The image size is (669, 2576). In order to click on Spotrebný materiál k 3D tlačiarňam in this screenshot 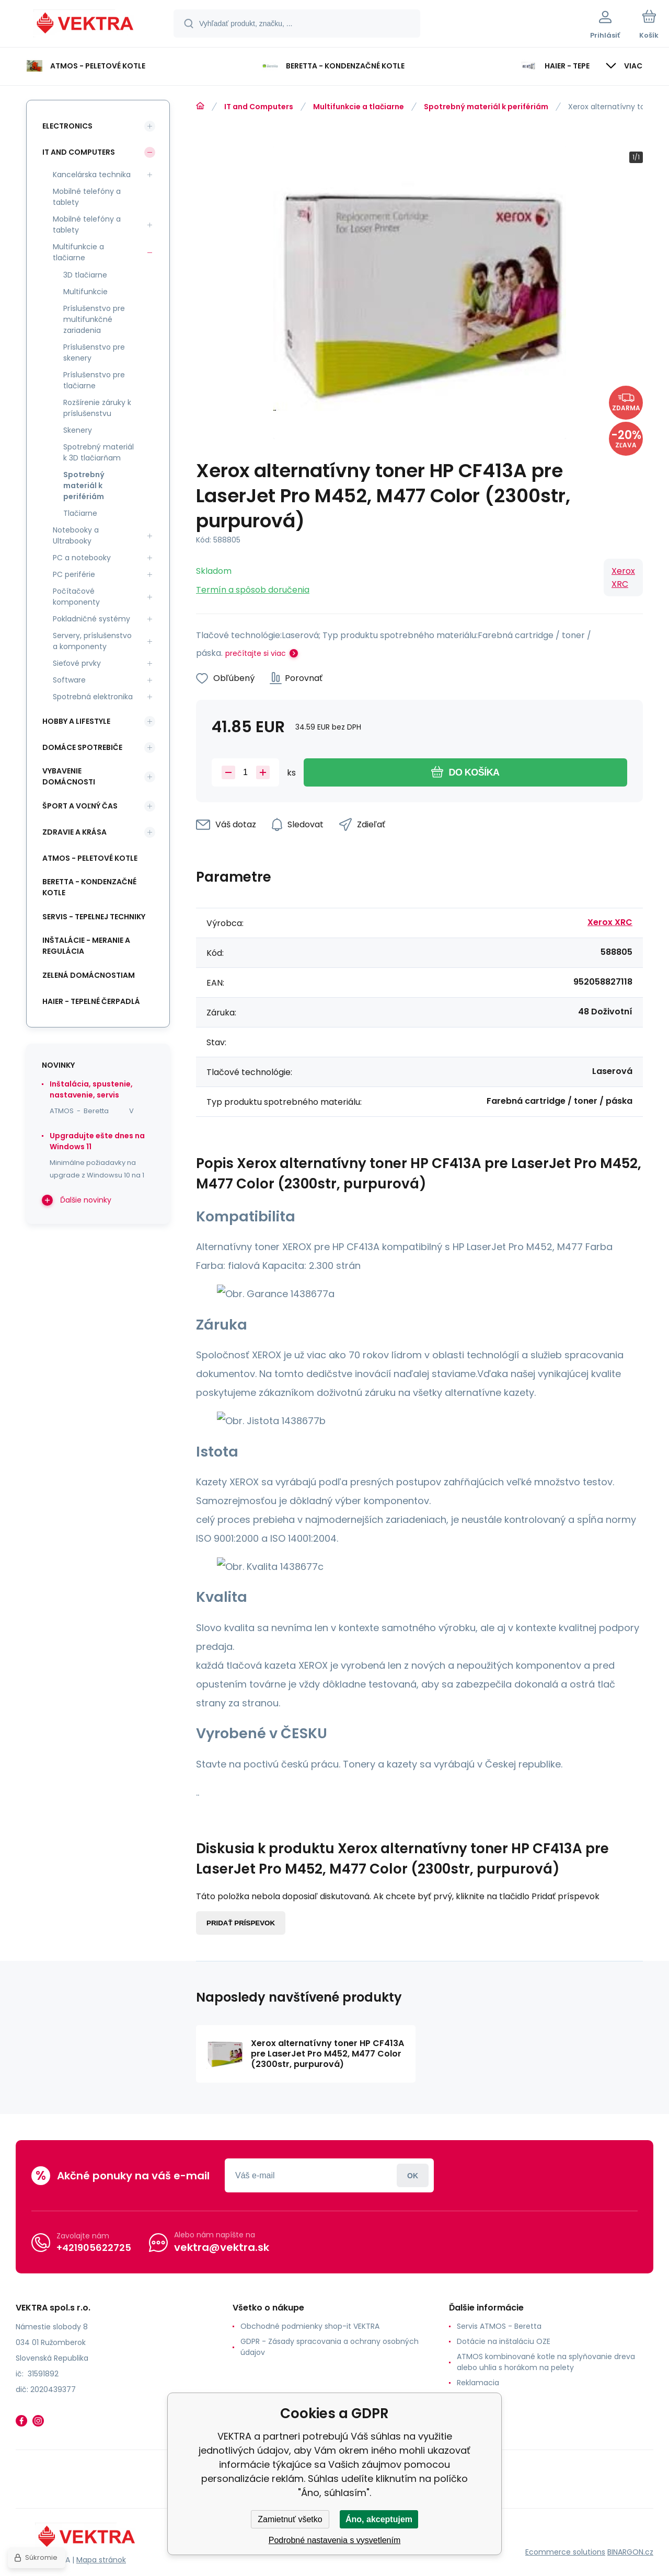, I will do `click(98, 452)`.